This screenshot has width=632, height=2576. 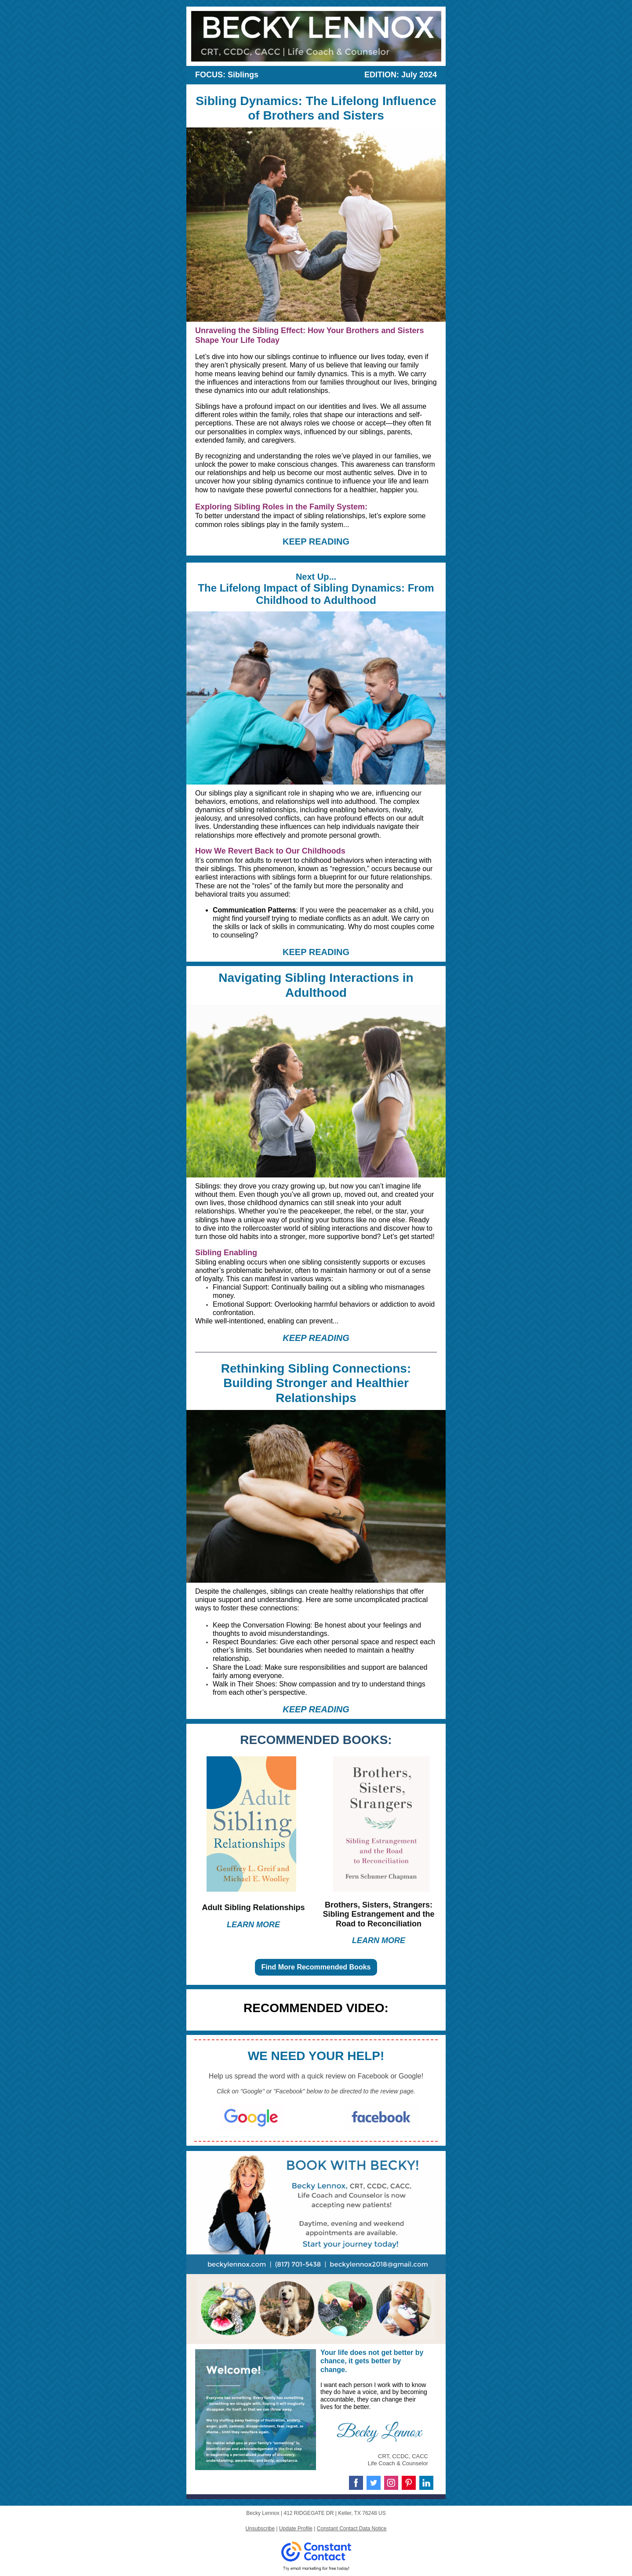 What do you see at coordinates (316, 1383) in the screenshot?
I see `Rethinking Sibling Connections: Building Stronger and Healthier Relationships` at bounding box center [316, 1383].